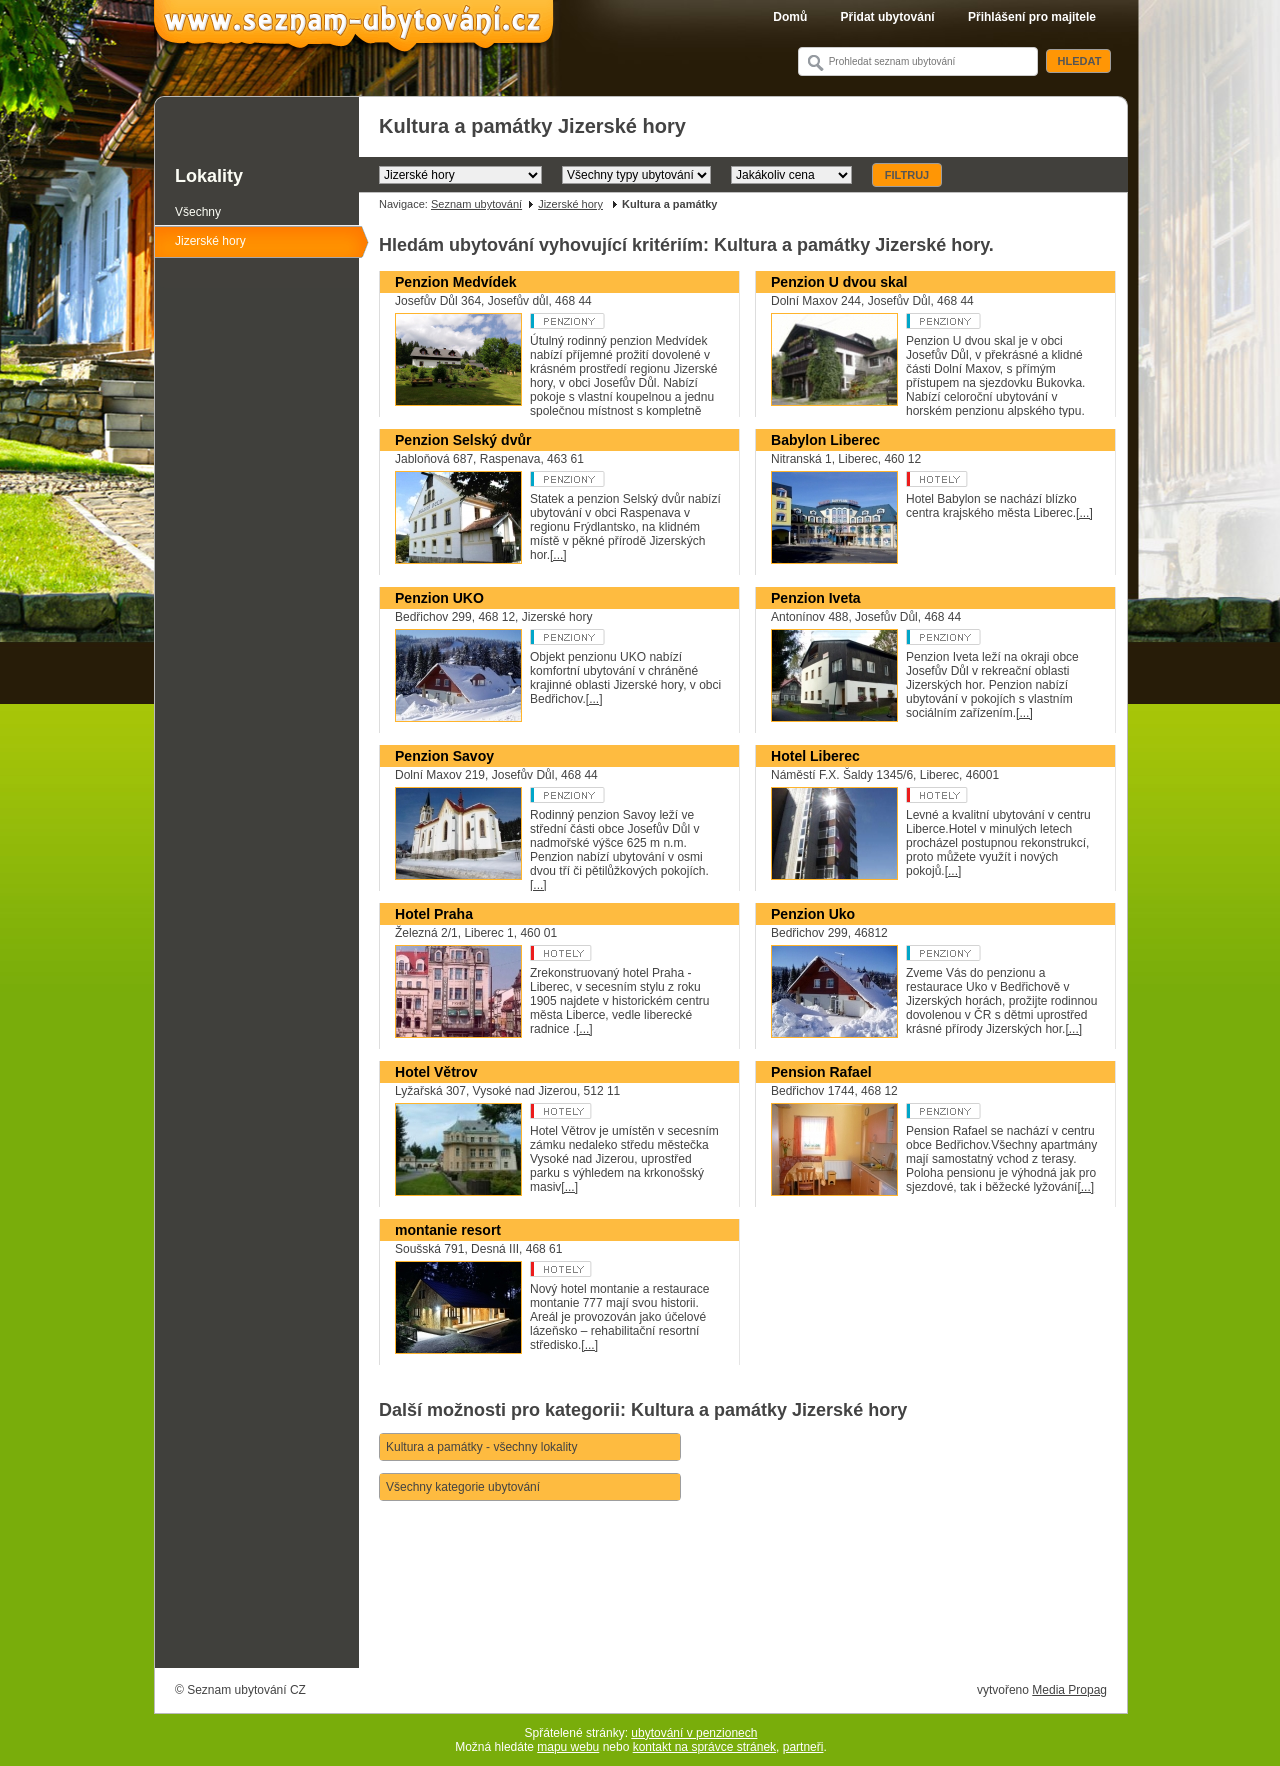 Image resolution: width=1280 pixels, height=1766 pixels. What do you see at coordinates (888, 17) in the screenshot?
I see `Přidat ubytování` at bounding box center [888, 17].